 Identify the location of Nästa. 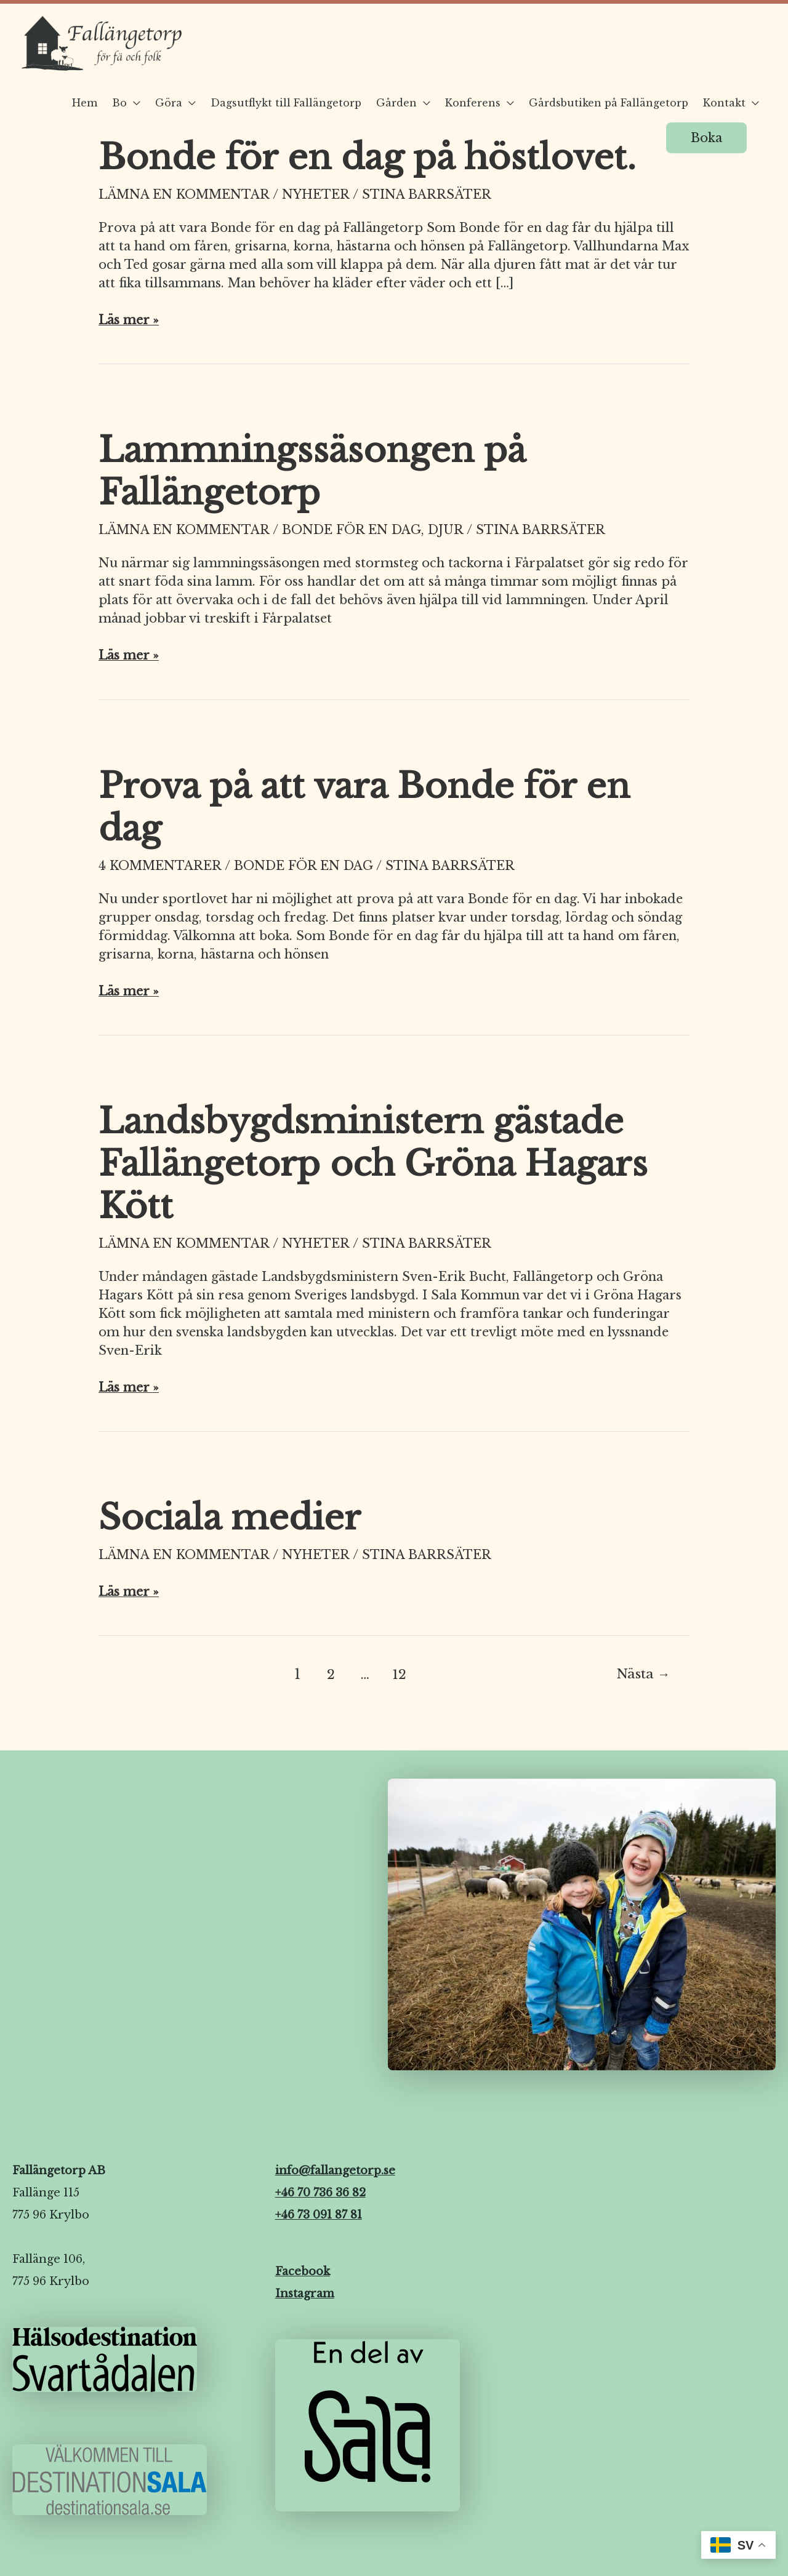
(643, 1673).